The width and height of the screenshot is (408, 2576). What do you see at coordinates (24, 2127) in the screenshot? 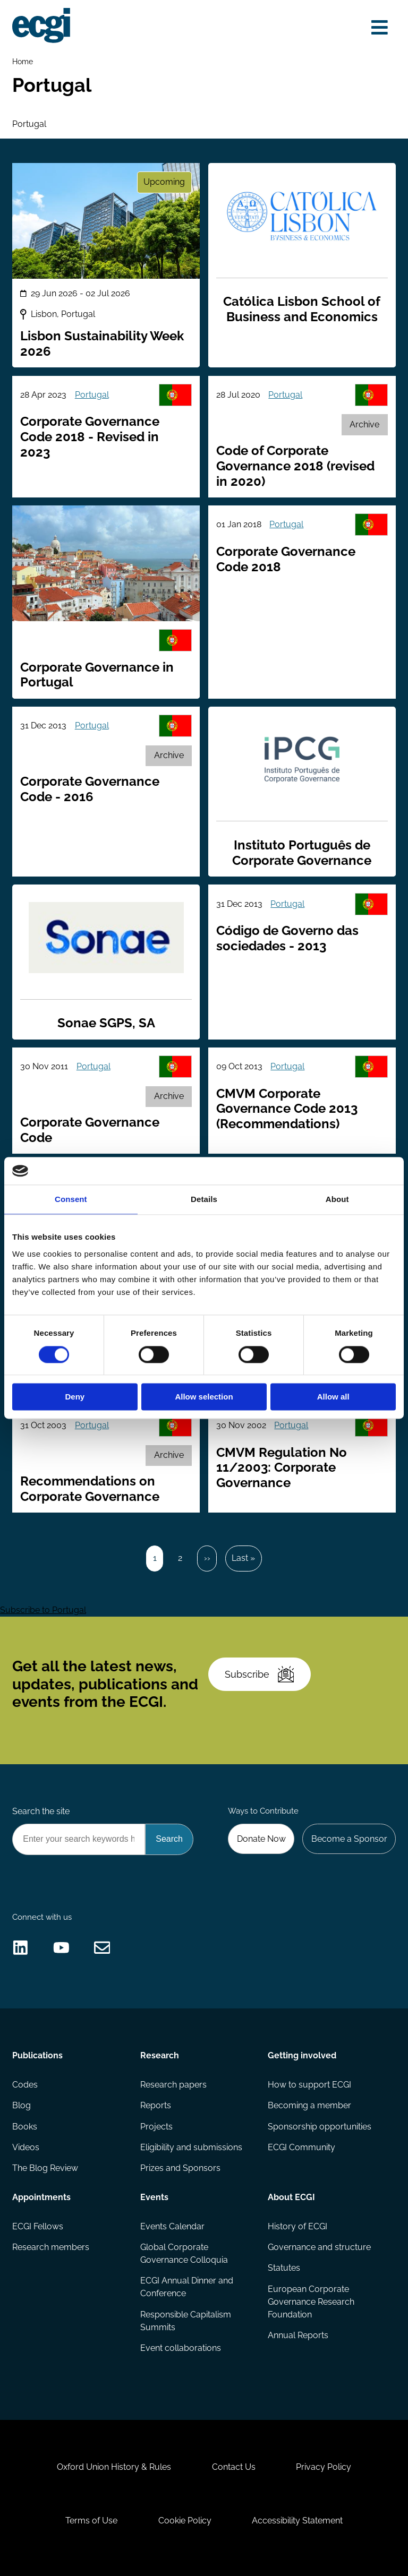
I see `Books` at bounding box center [24, 2127].